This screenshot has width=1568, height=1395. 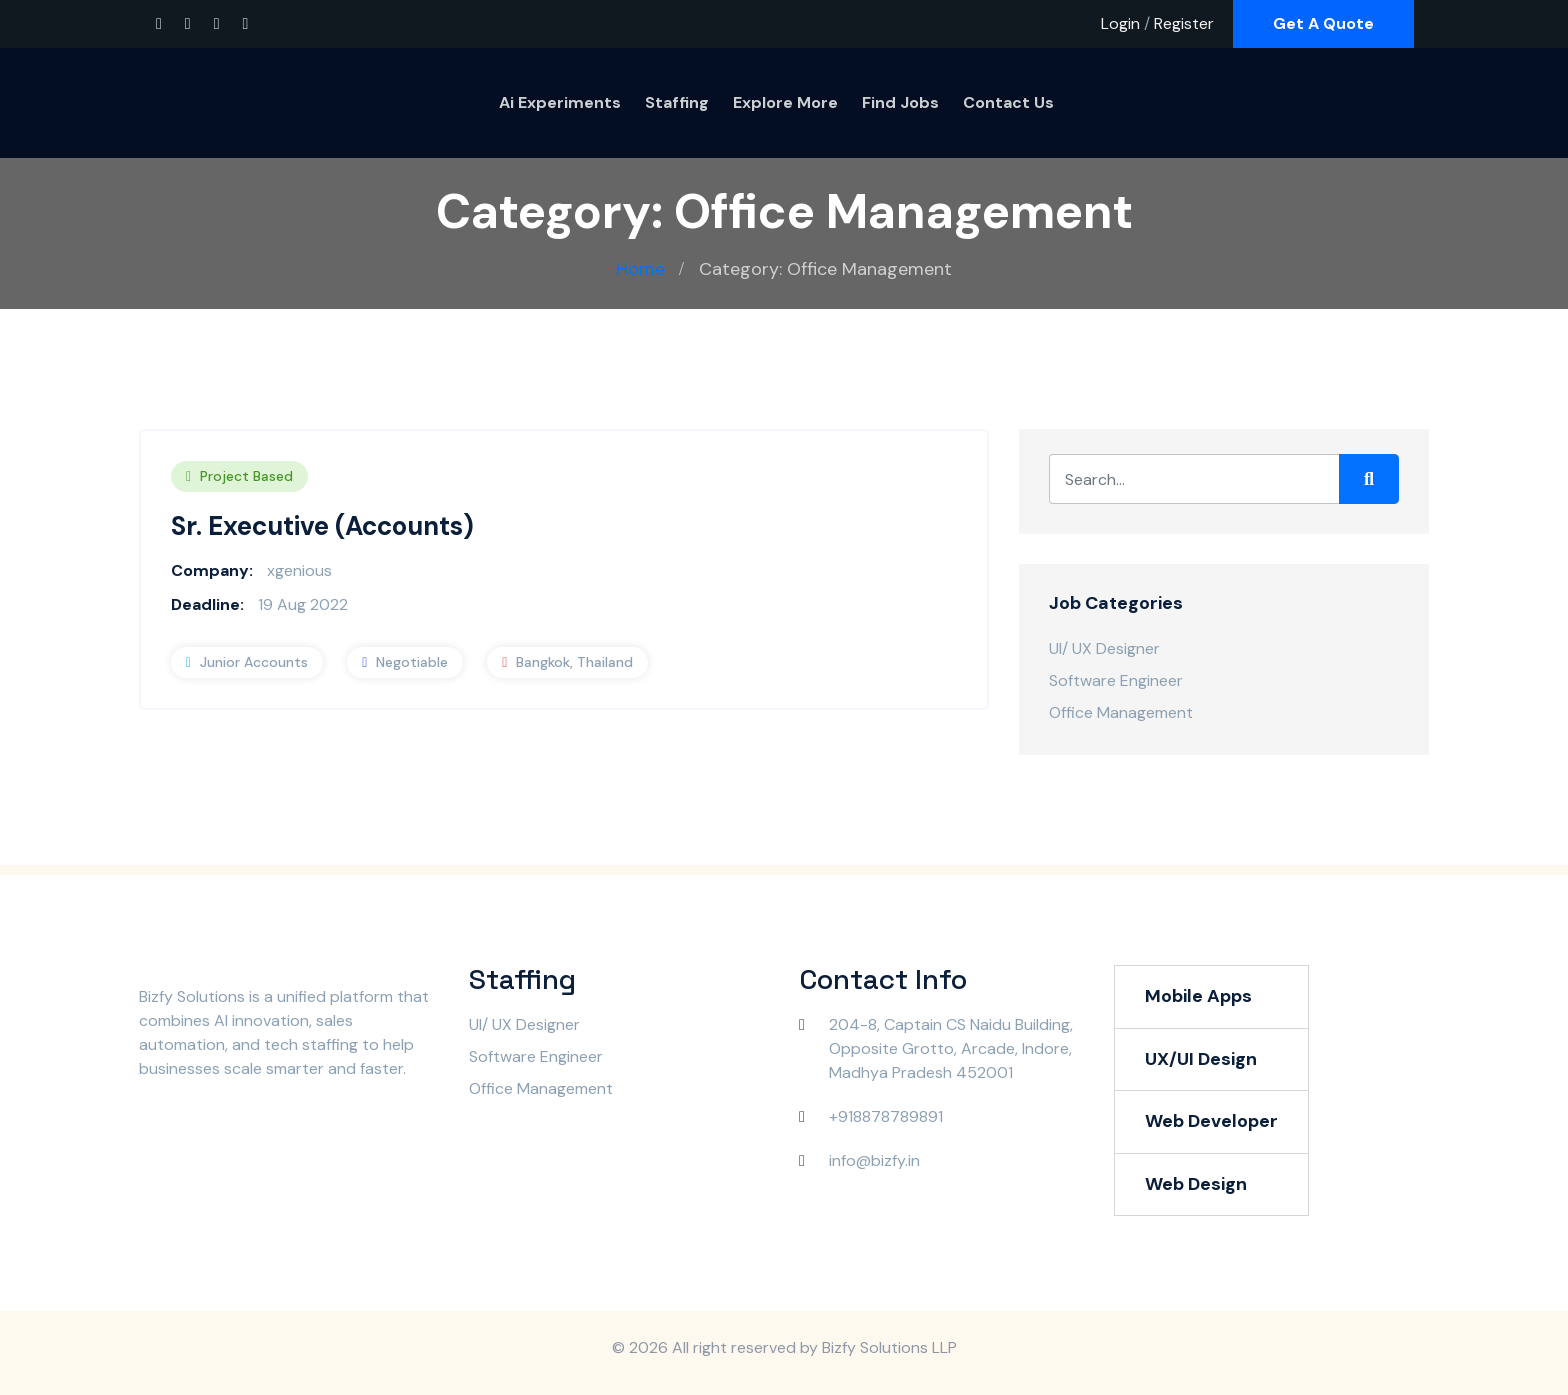 What do you see at coordinates (1008, 102) in the screenshot?
I see `Contact Us` at bounding box center [1008, 102].